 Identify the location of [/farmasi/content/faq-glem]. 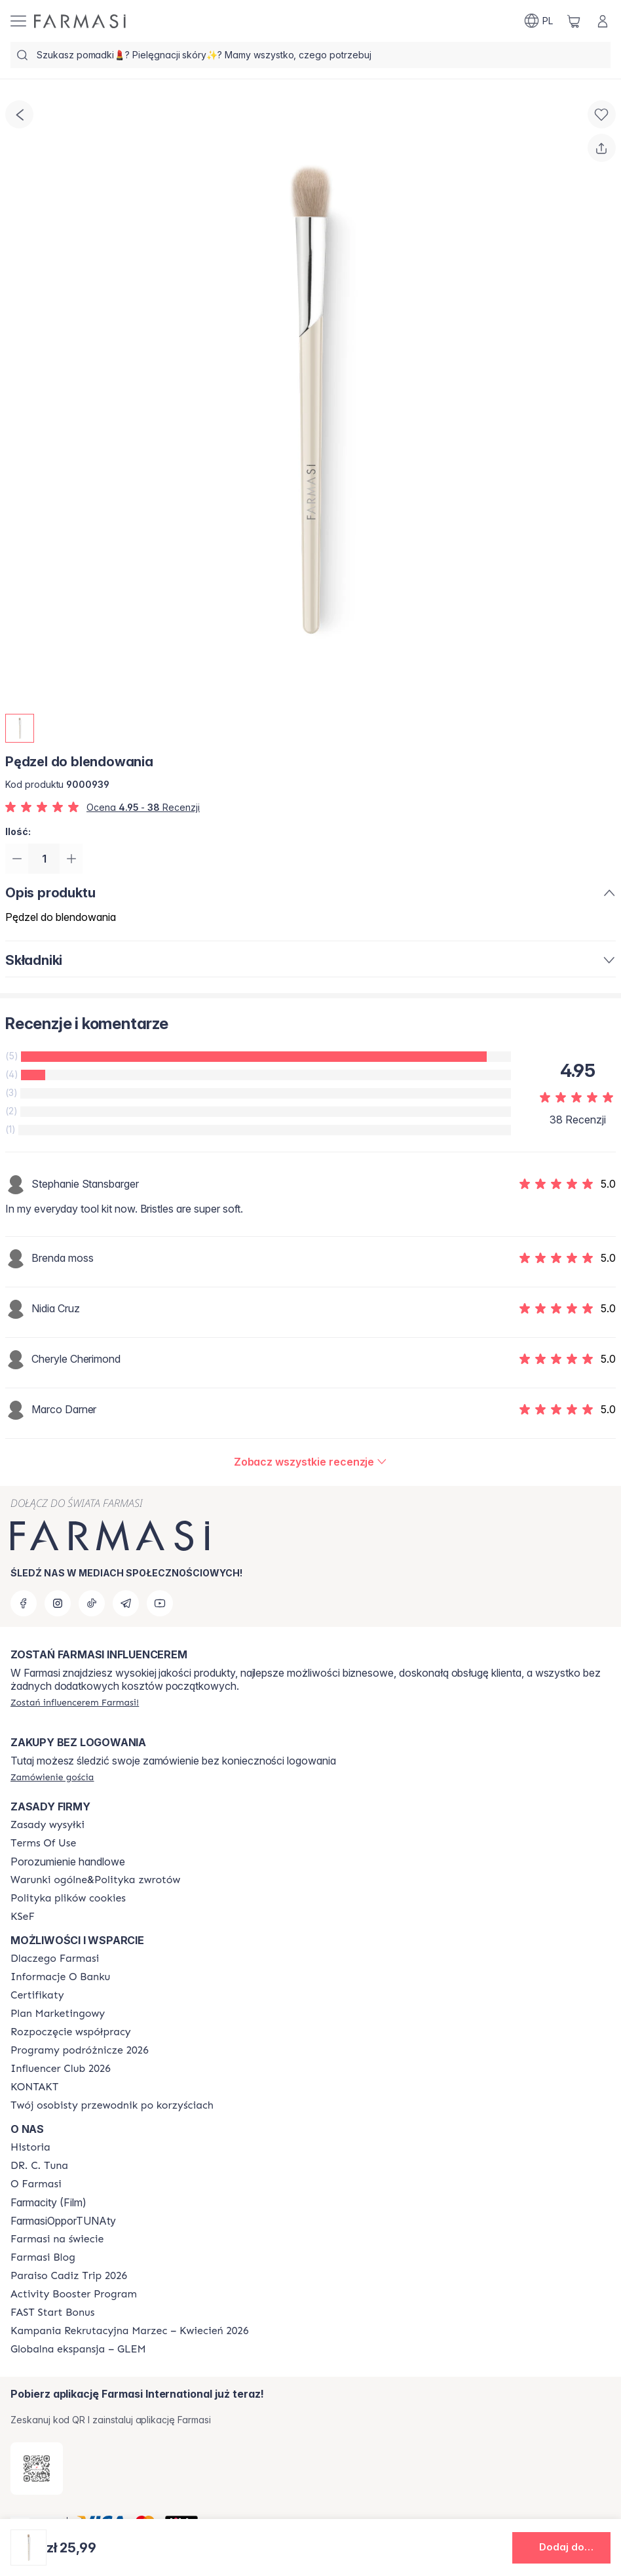
(78, 2349).